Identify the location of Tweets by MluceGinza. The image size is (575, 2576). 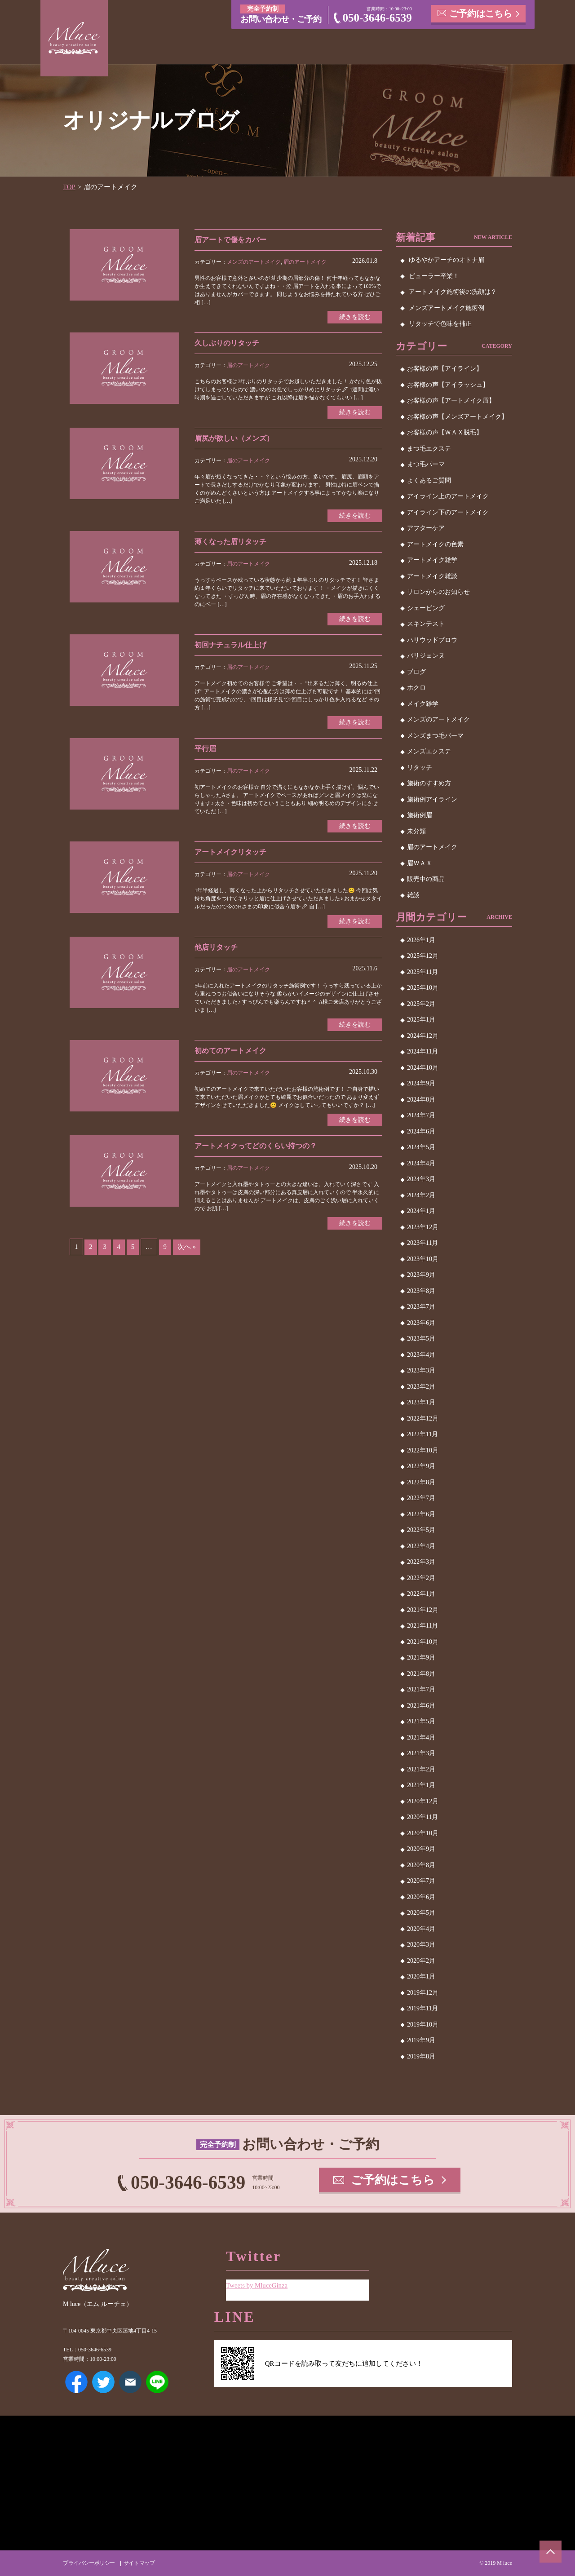
(257, 2284).